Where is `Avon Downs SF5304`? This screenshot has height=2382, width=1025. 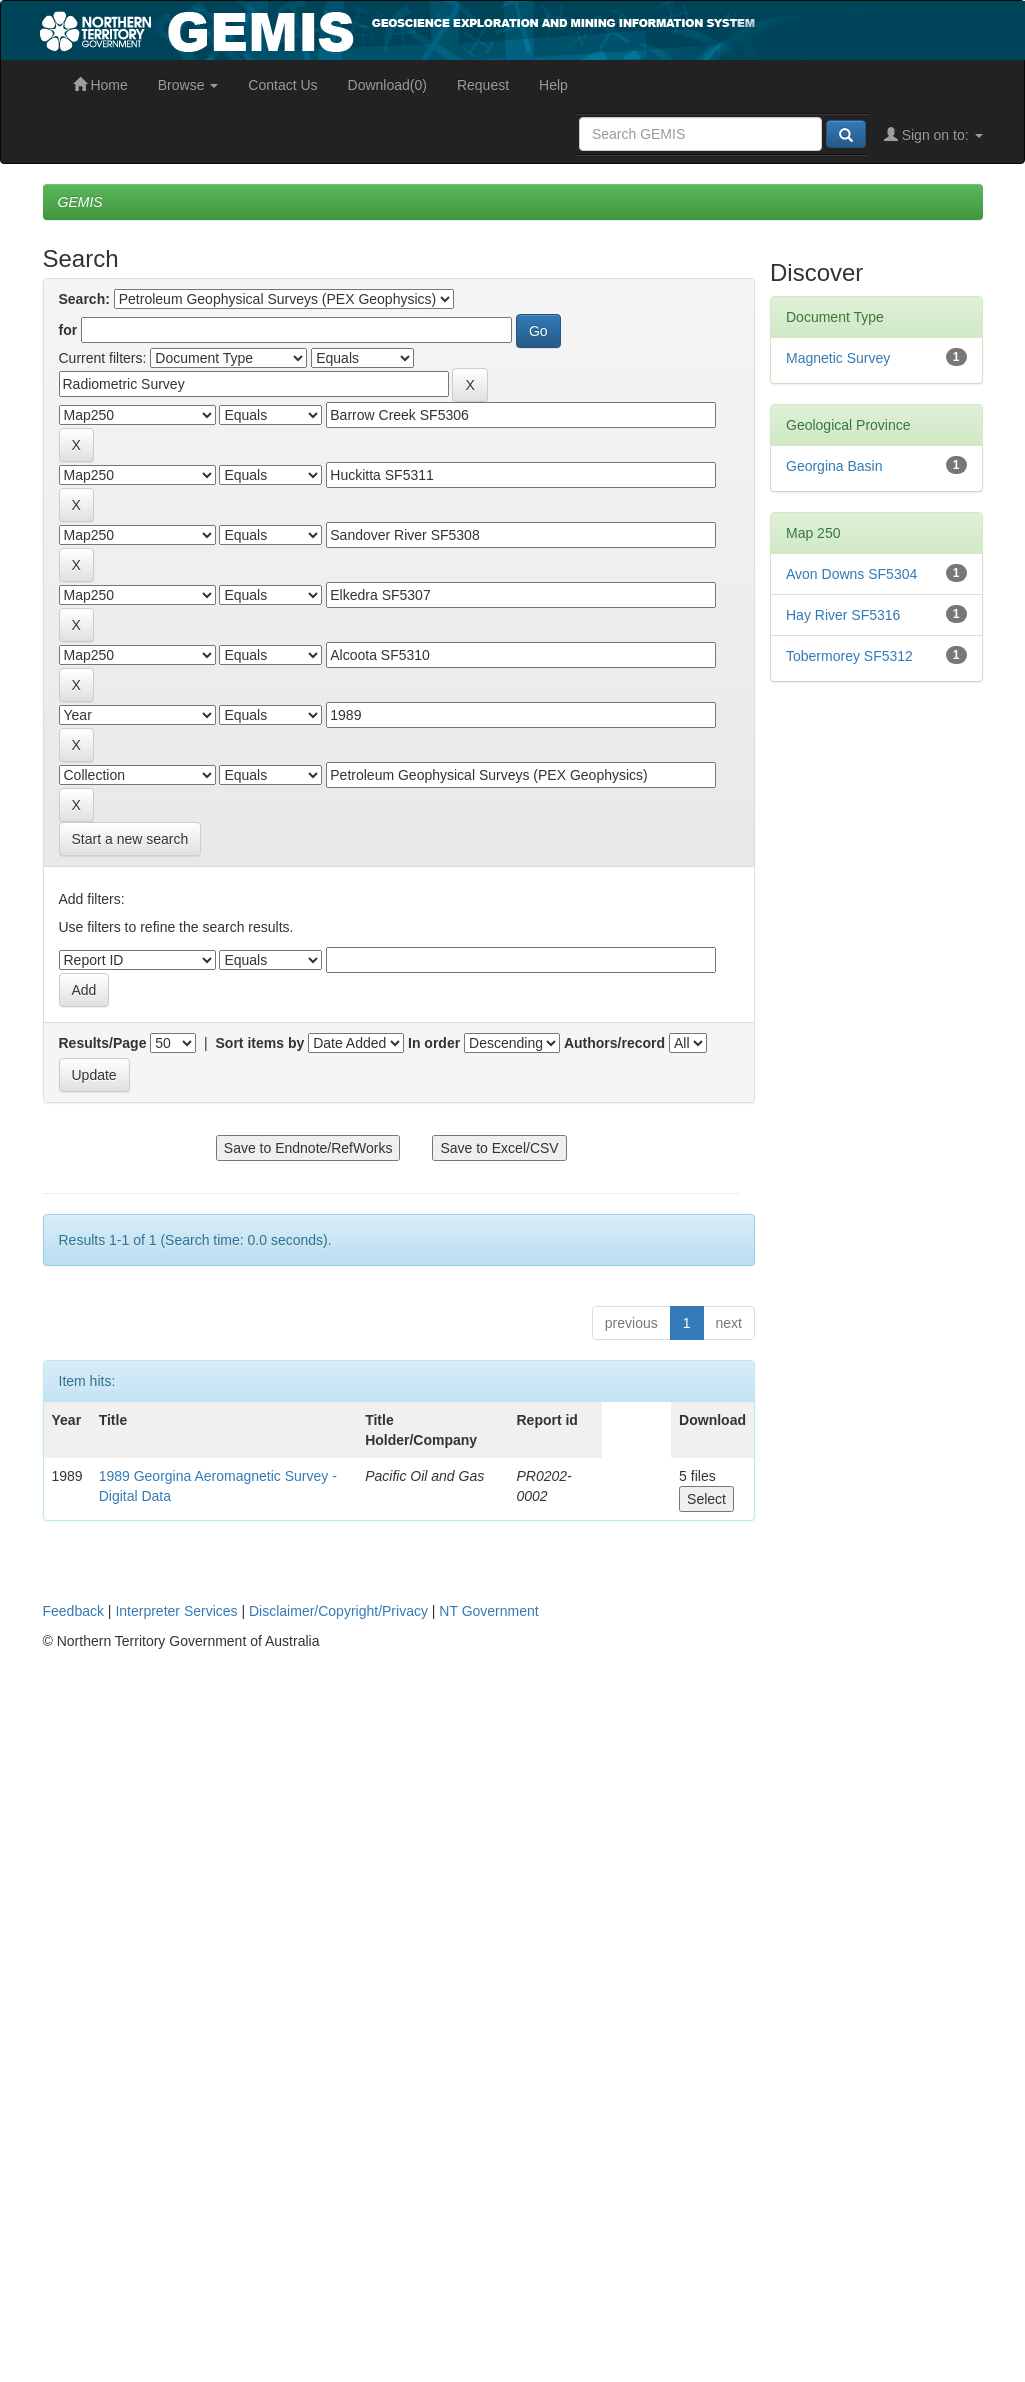 Avon Downs SF5304 is located at coordinates (851, 574).